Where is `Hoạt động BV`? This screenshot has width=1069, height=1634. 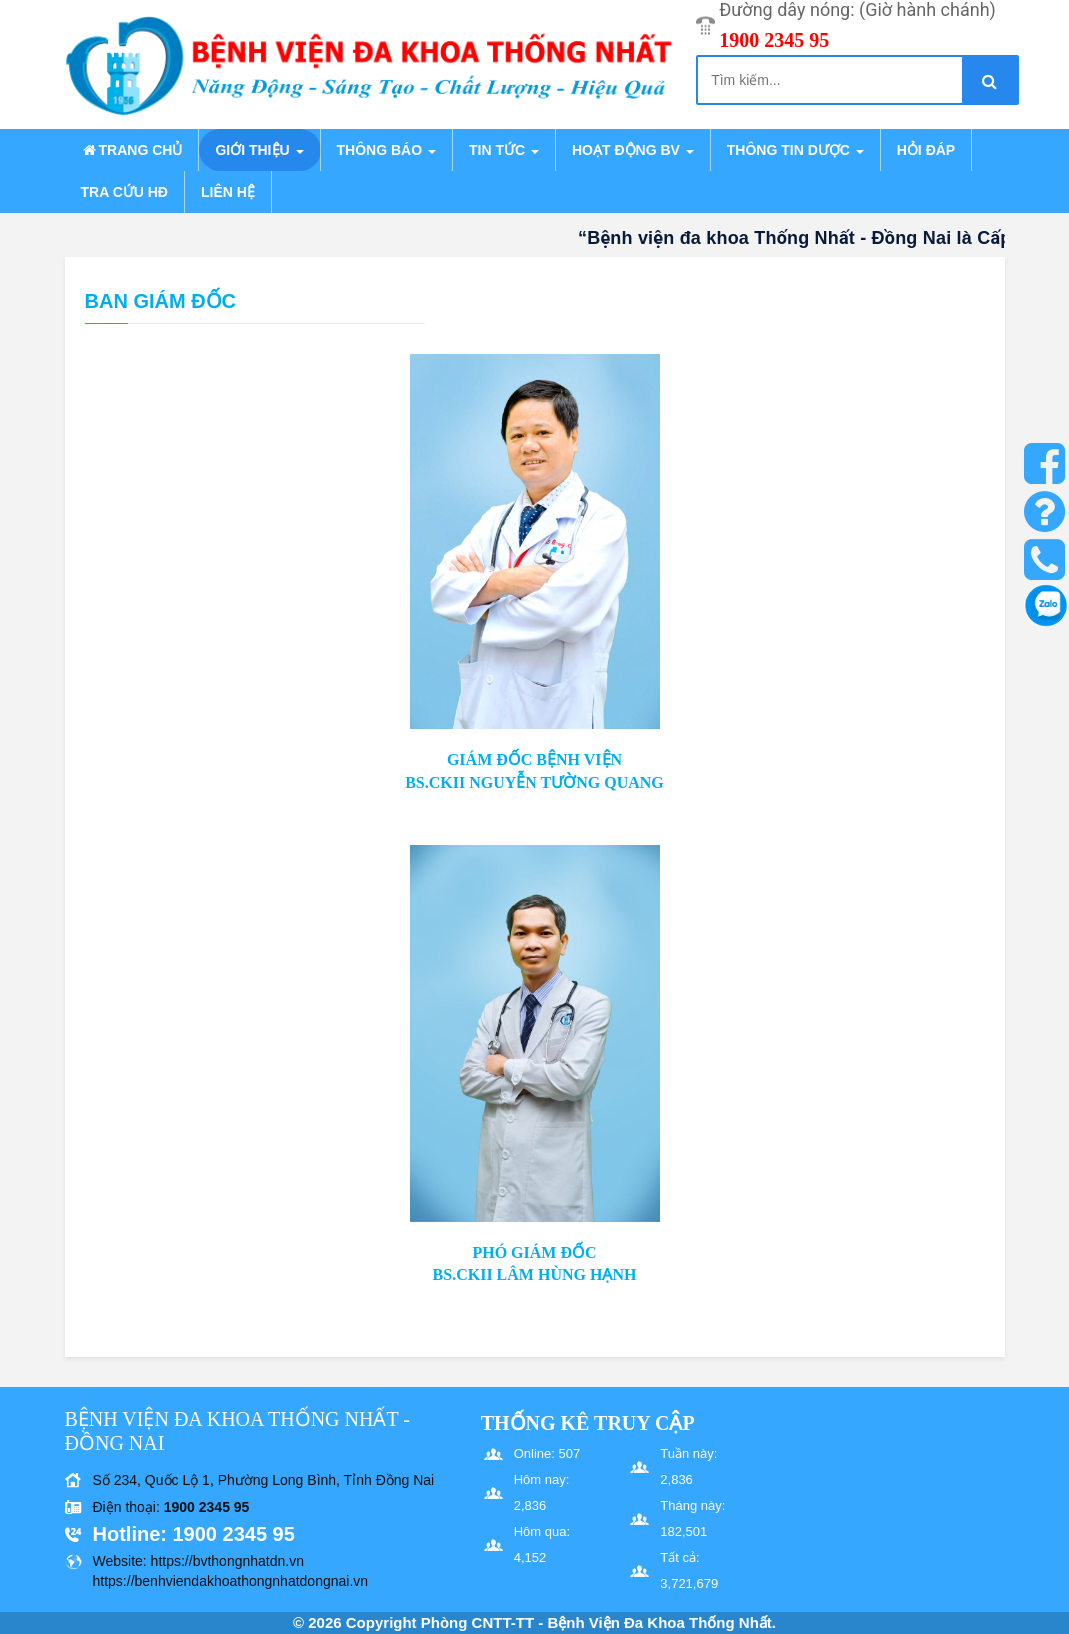 Hoạt động BV is located at coordinates (633, 150).